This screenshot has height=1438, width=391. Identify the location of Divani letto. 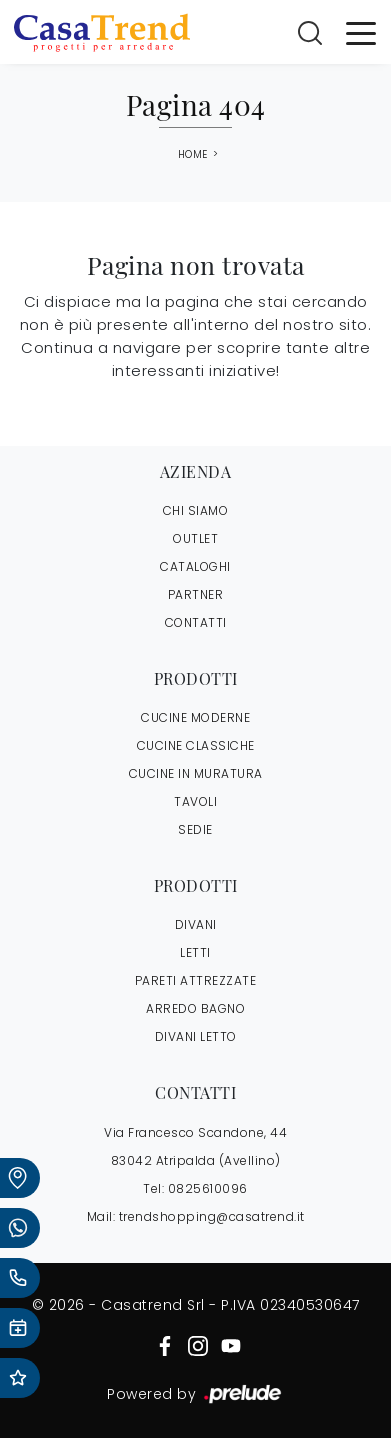
(196, 1036).